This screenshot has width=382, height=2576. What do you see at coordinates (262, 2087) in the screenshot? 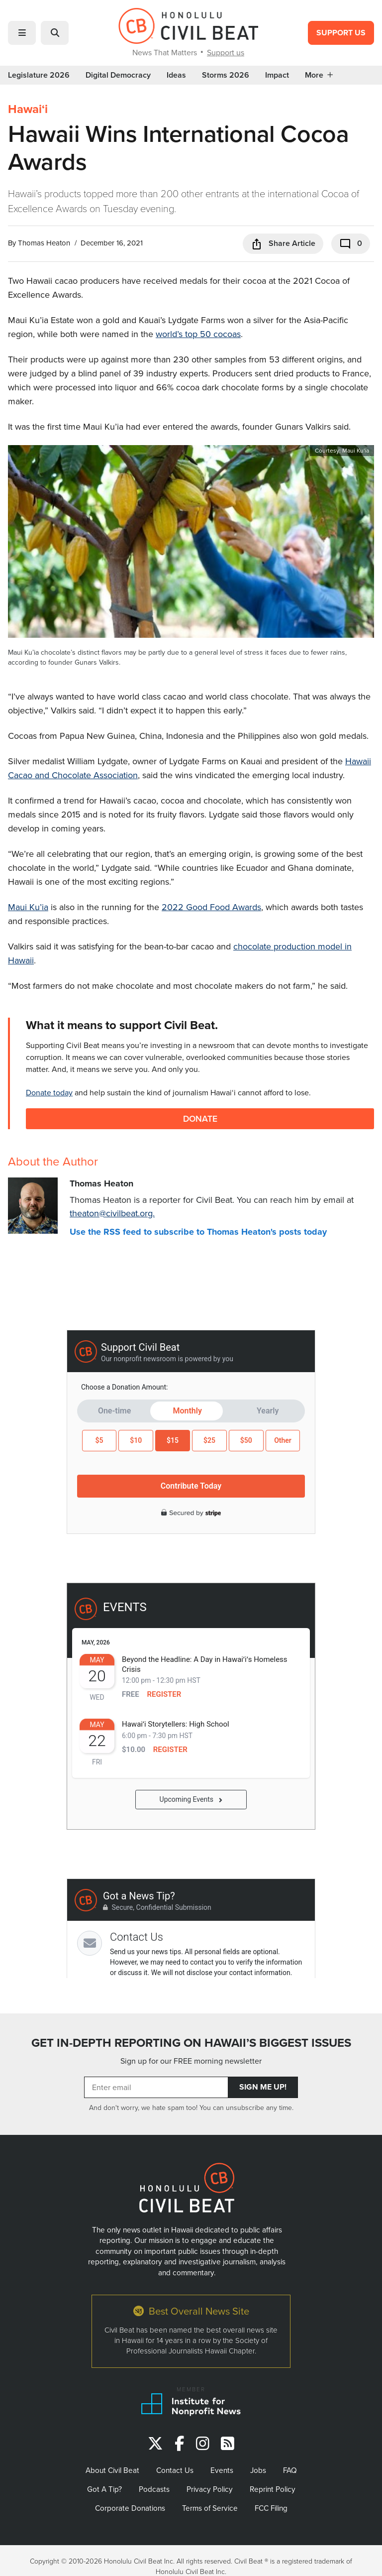
I see `Sign Me Up!` at bounding box center [262, 2087].